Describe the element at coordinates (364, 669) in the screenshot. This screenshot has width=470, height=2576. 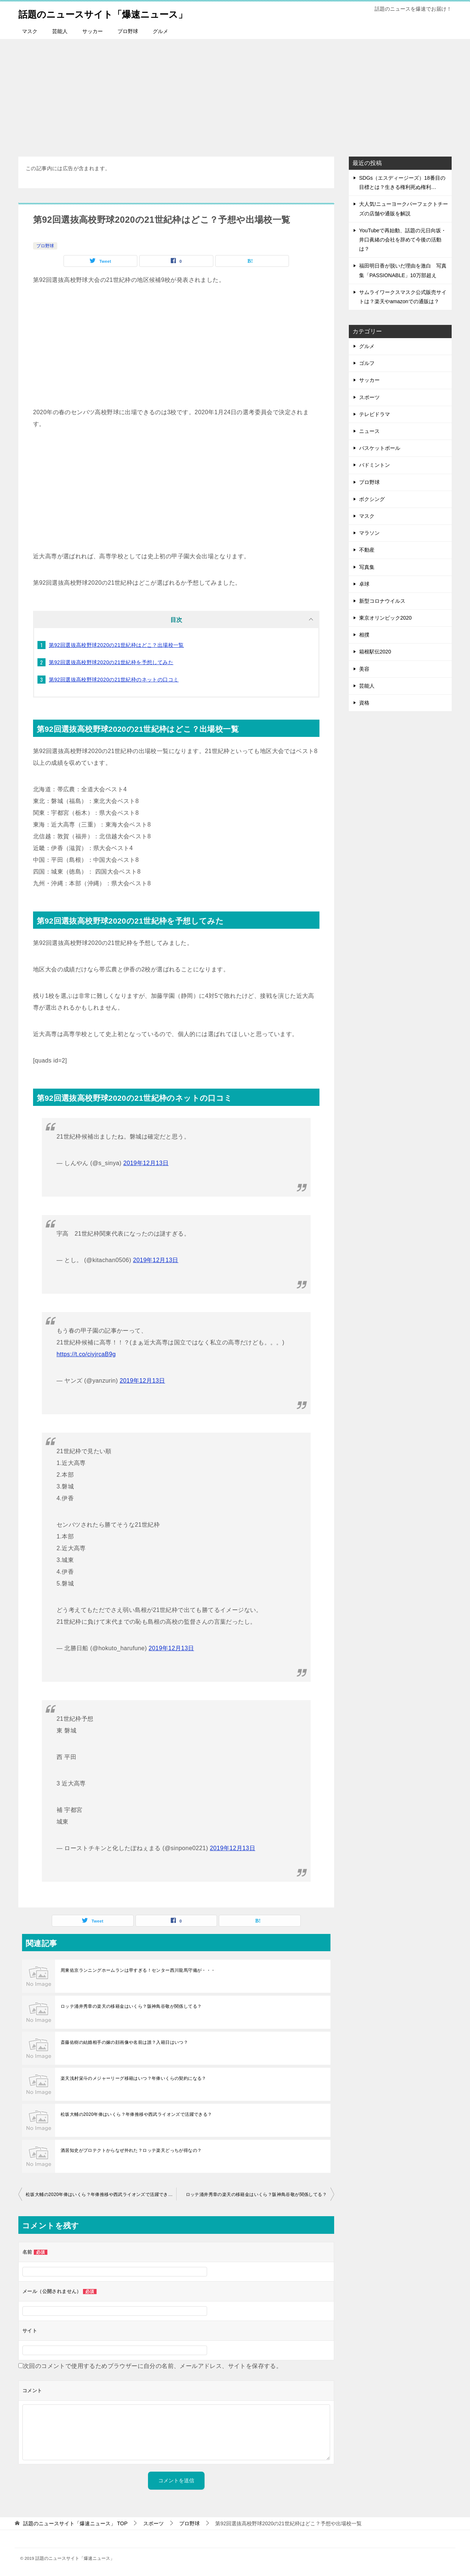
I see `美容` at that location.